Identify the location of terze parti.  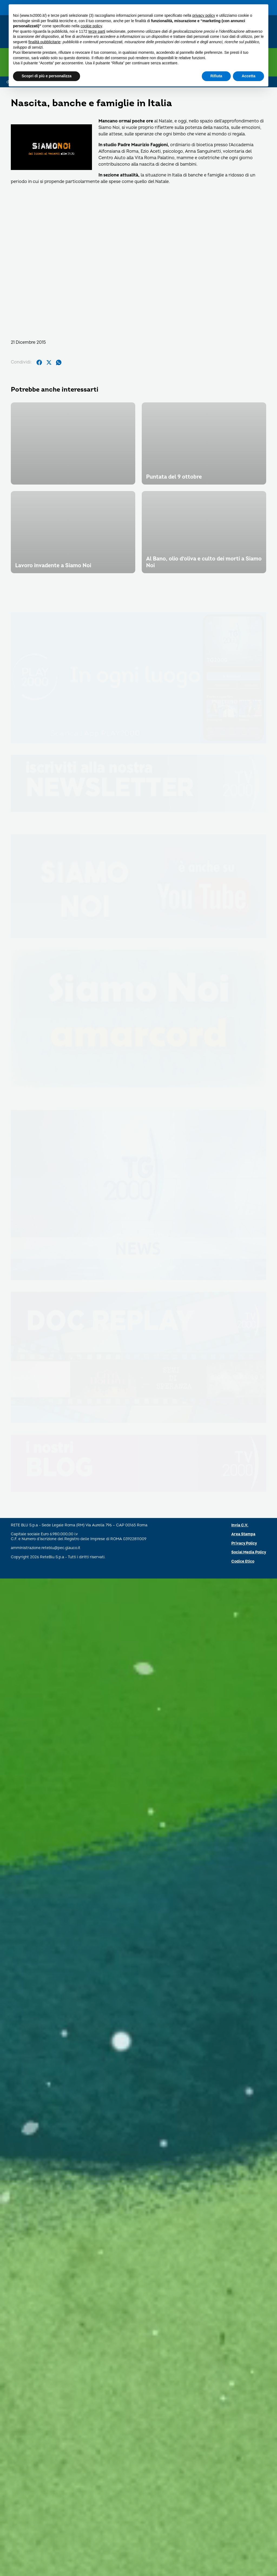
(96, 31).